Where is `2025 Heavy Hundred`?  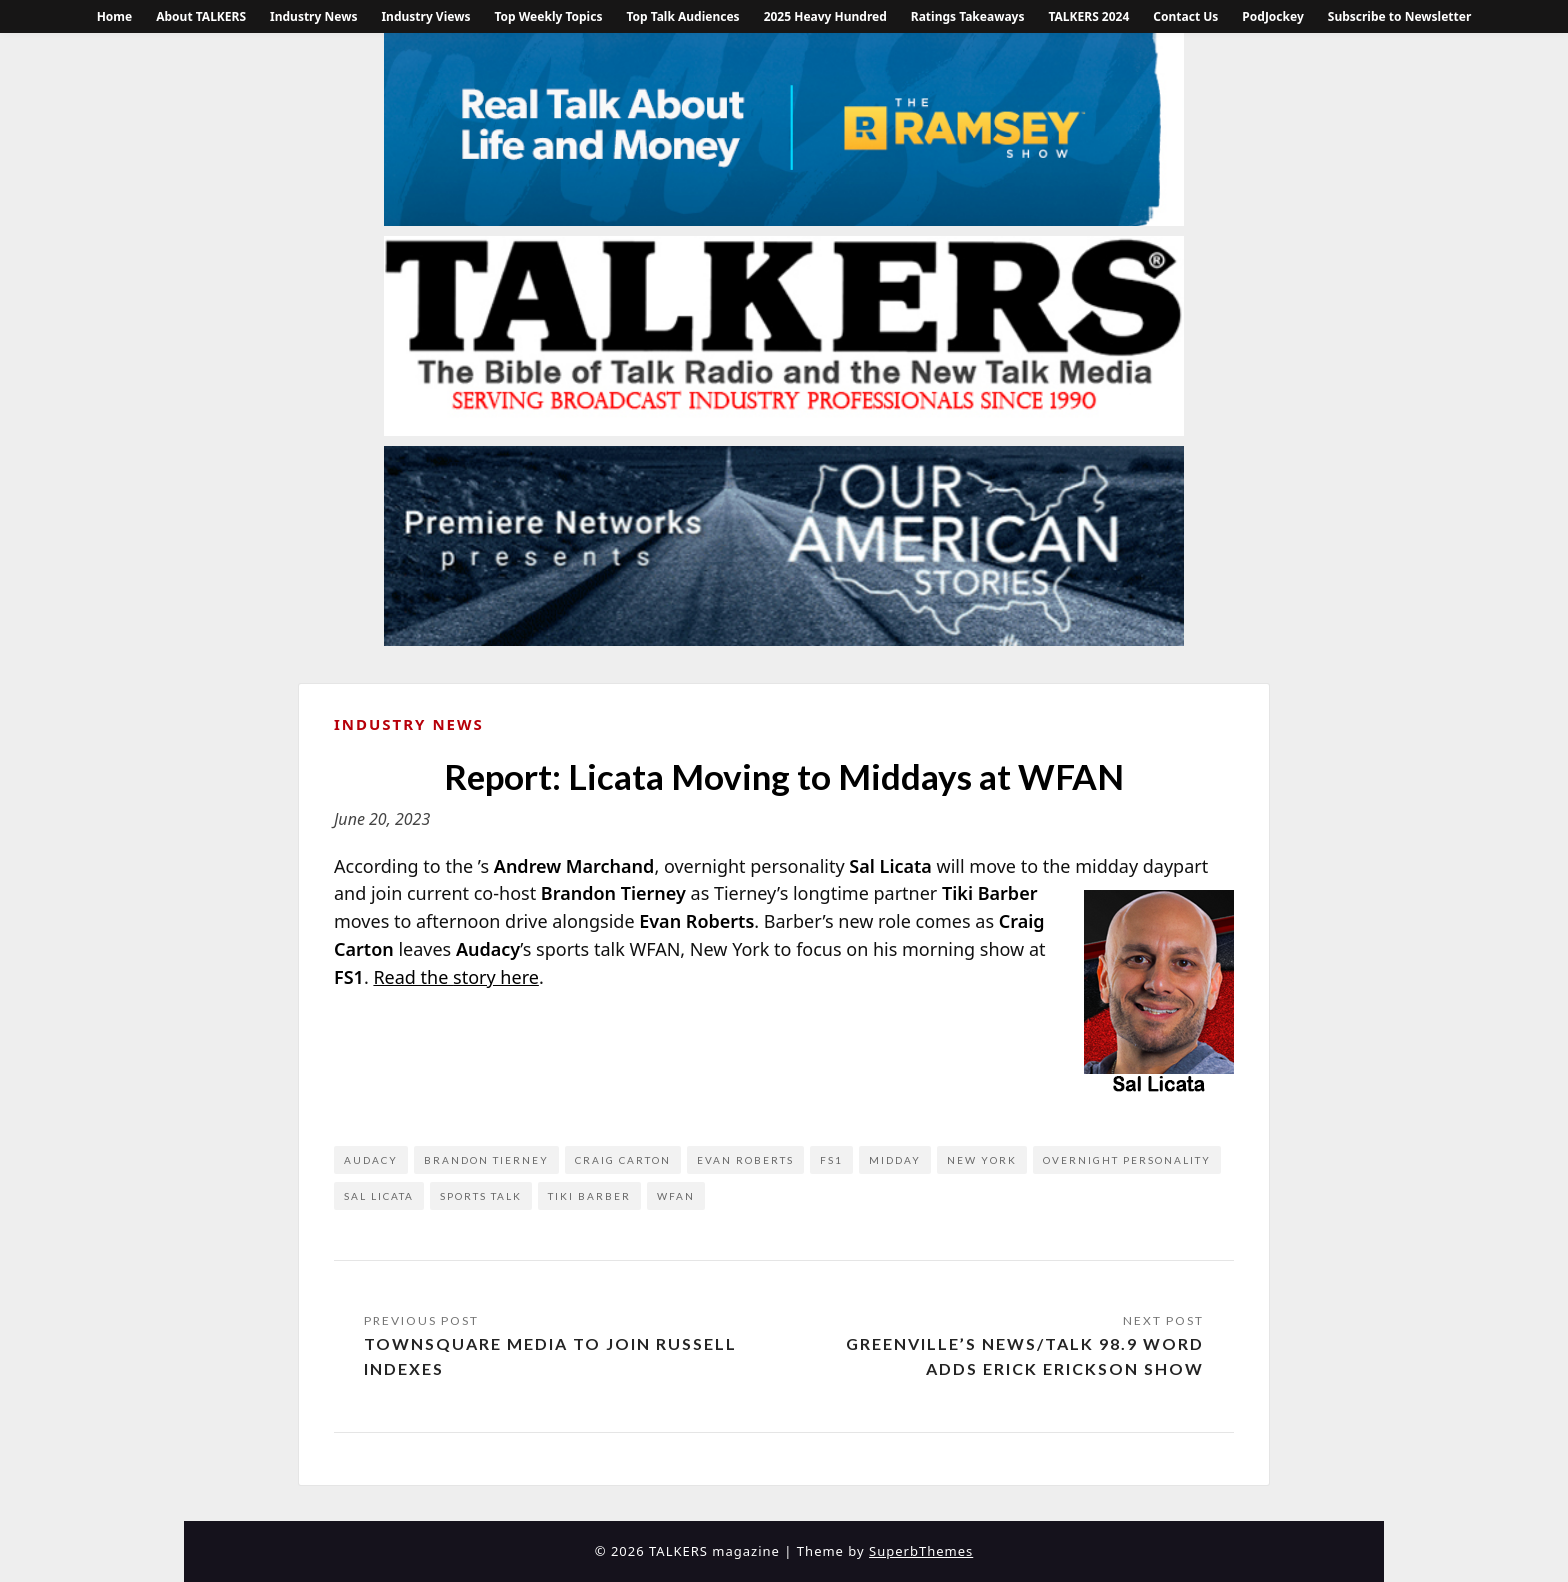 2025 Heavy Hundred is located at coordinates (825, 16).